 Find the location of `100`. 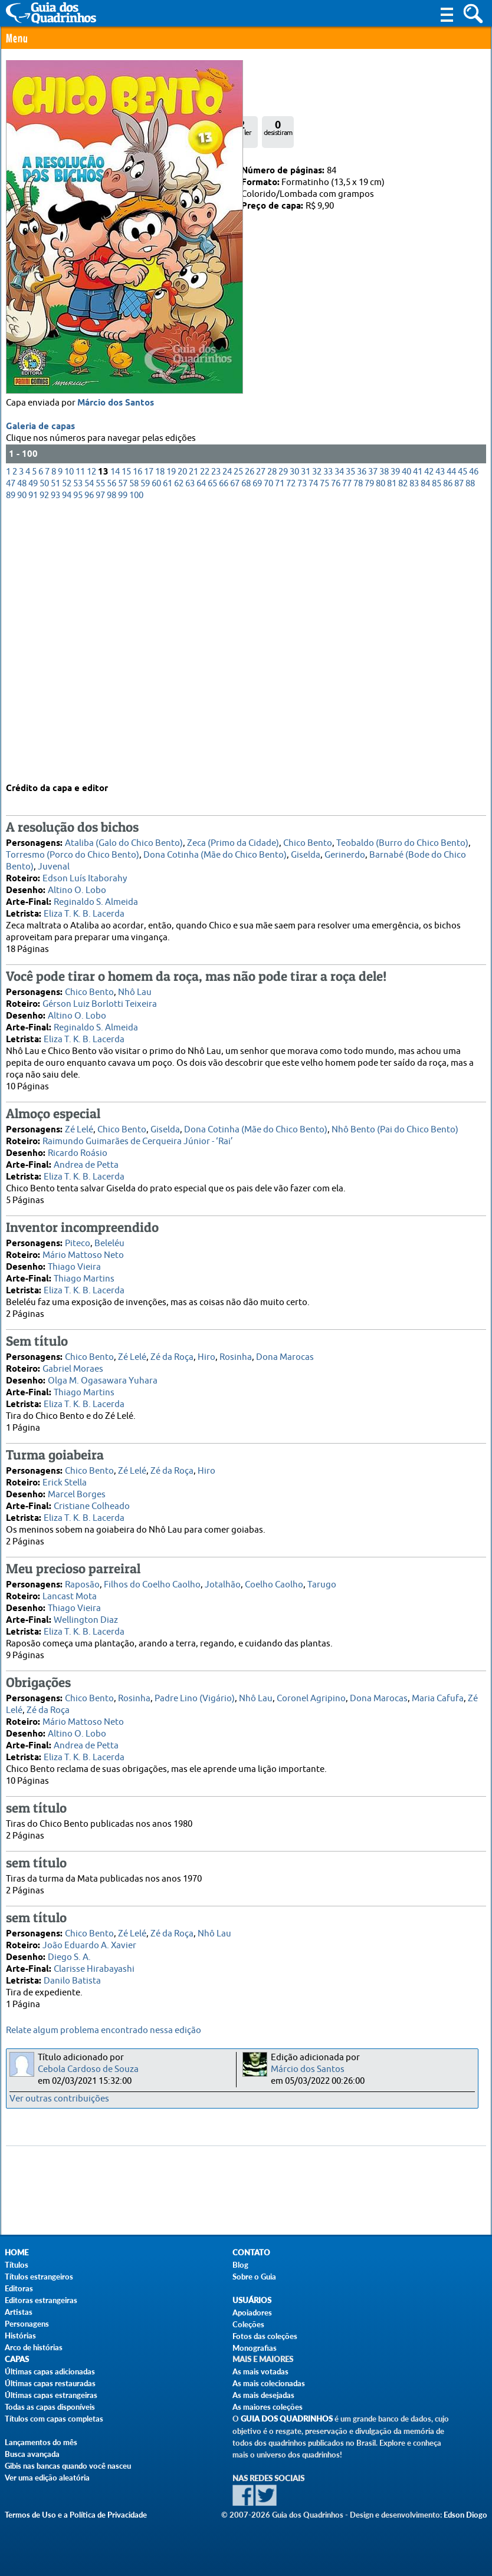

100 is located at coordinates (136, 755).